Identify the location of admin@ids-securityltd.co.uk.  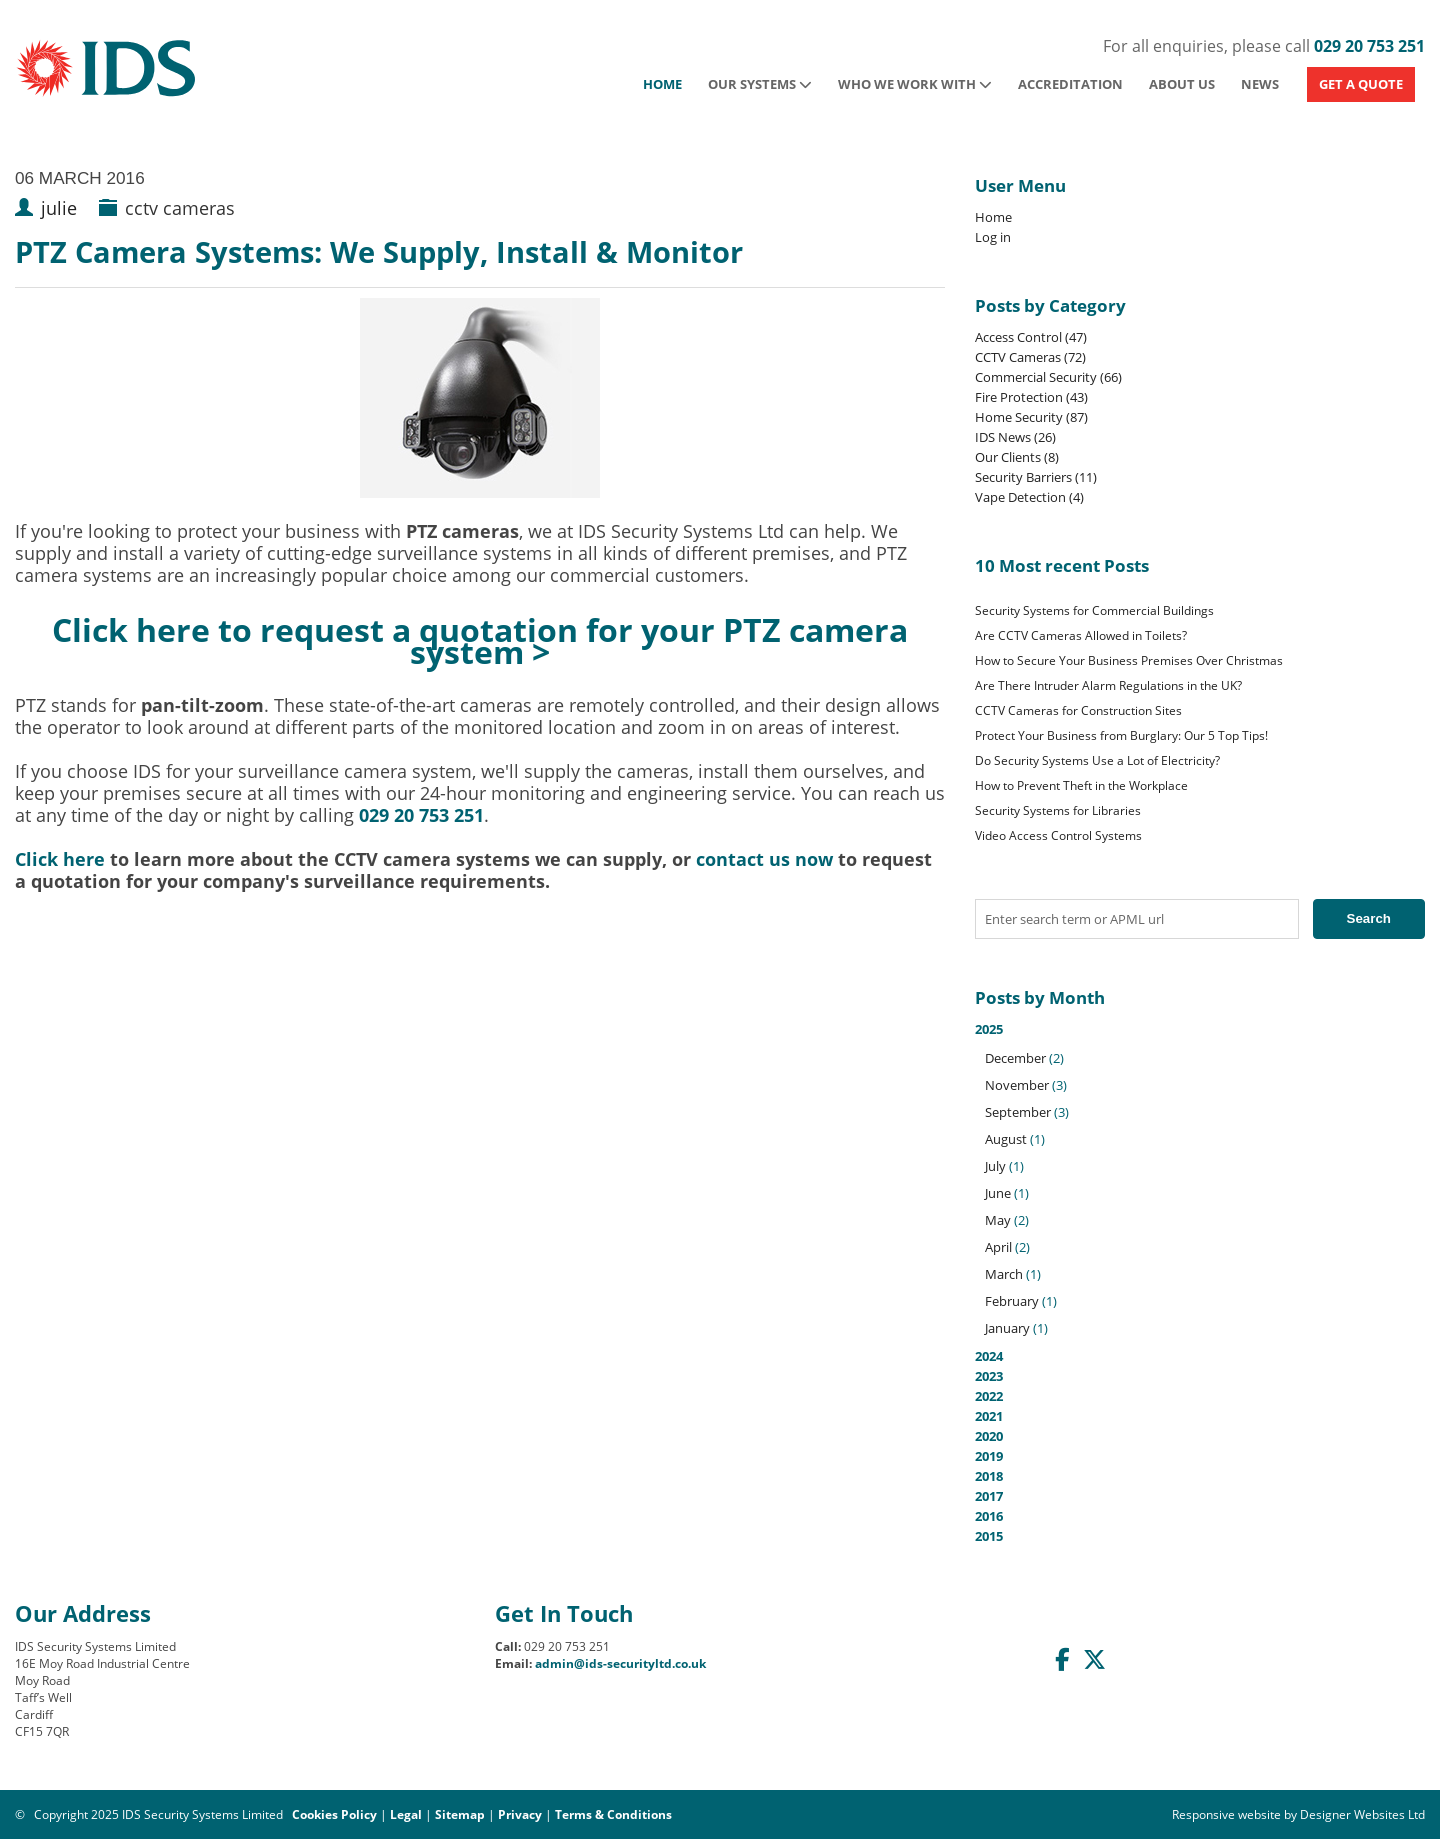
(620, 1663).